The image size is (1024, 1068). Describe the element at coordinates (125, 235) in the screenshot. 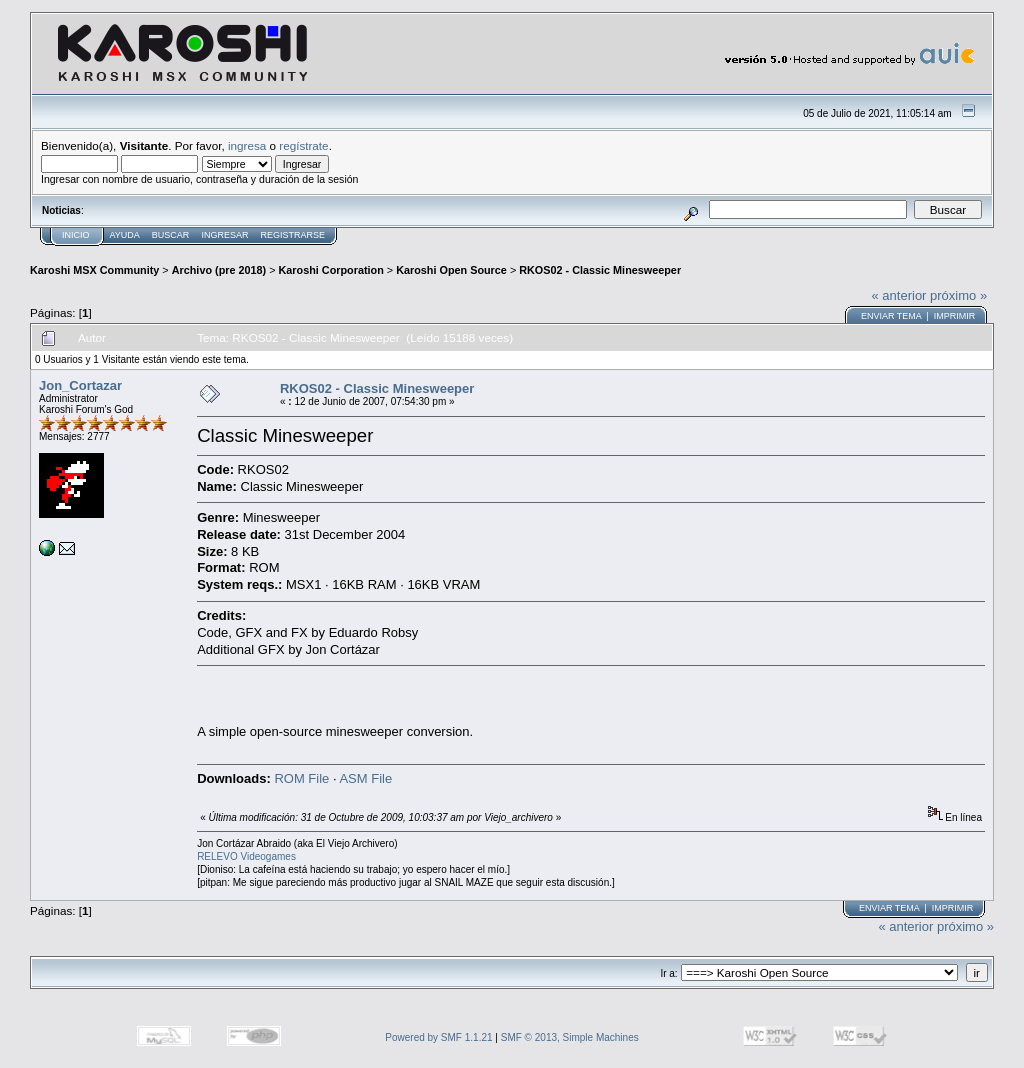

I see `Ayuda` at that location.